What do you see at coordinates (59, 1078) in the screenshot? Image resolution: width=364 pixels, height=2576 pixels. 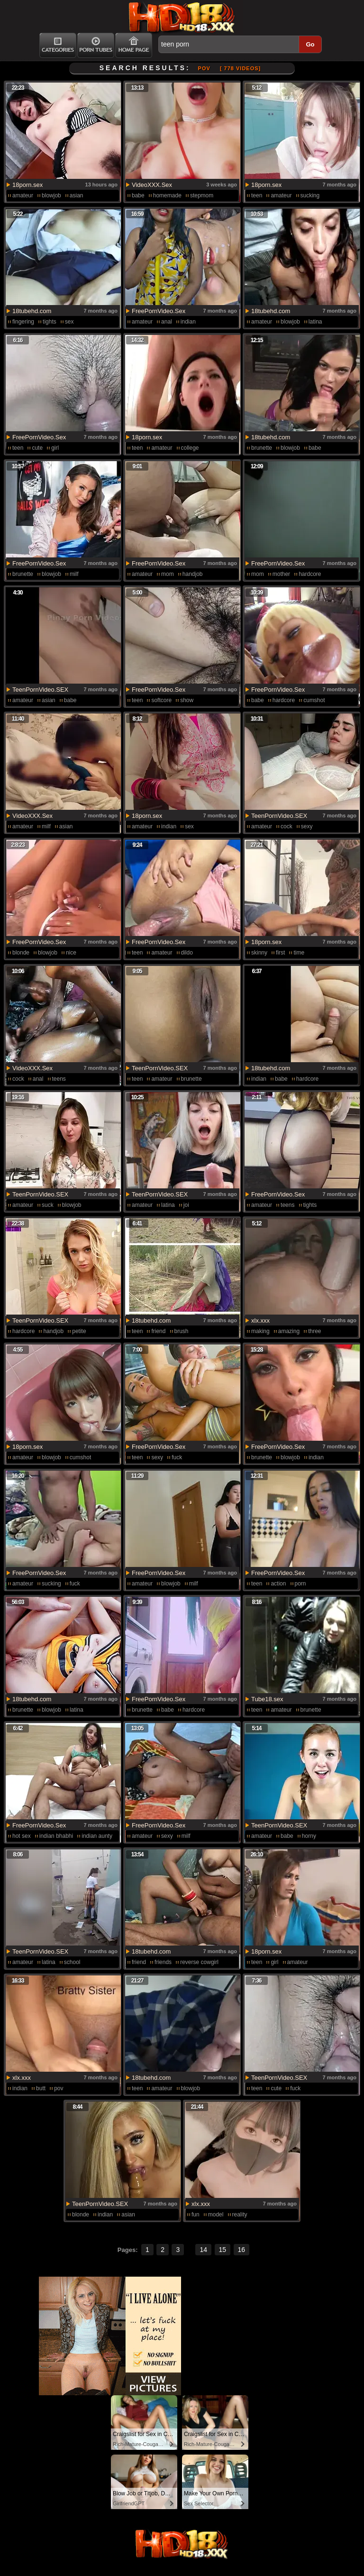 I see `teens` at bounding box center [59, 1078].